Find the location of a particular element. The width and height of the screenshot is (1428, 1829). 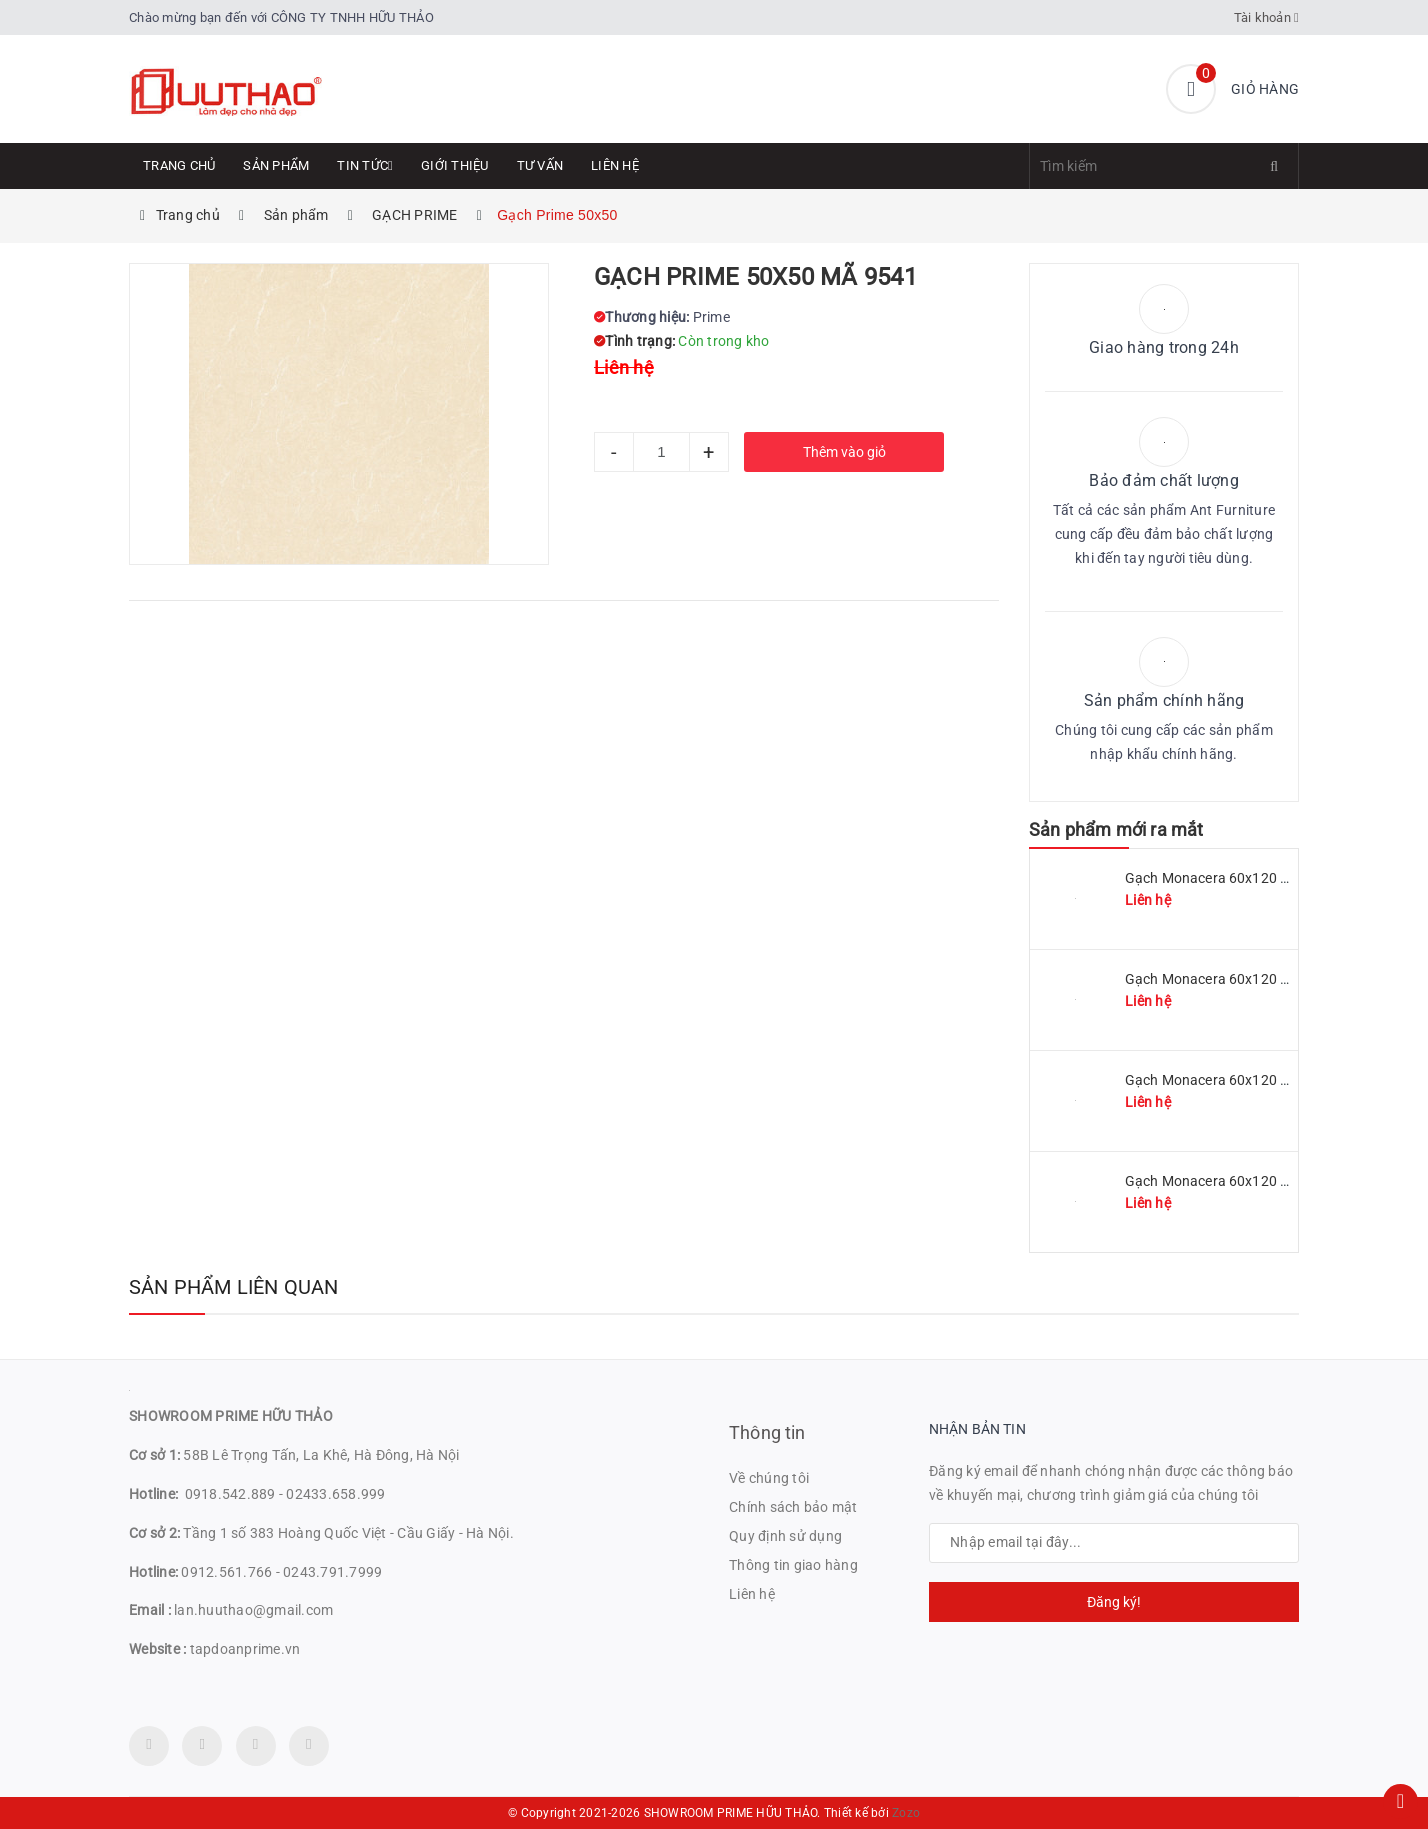

Về chúng tôi is located at coordinates (769, 1478).